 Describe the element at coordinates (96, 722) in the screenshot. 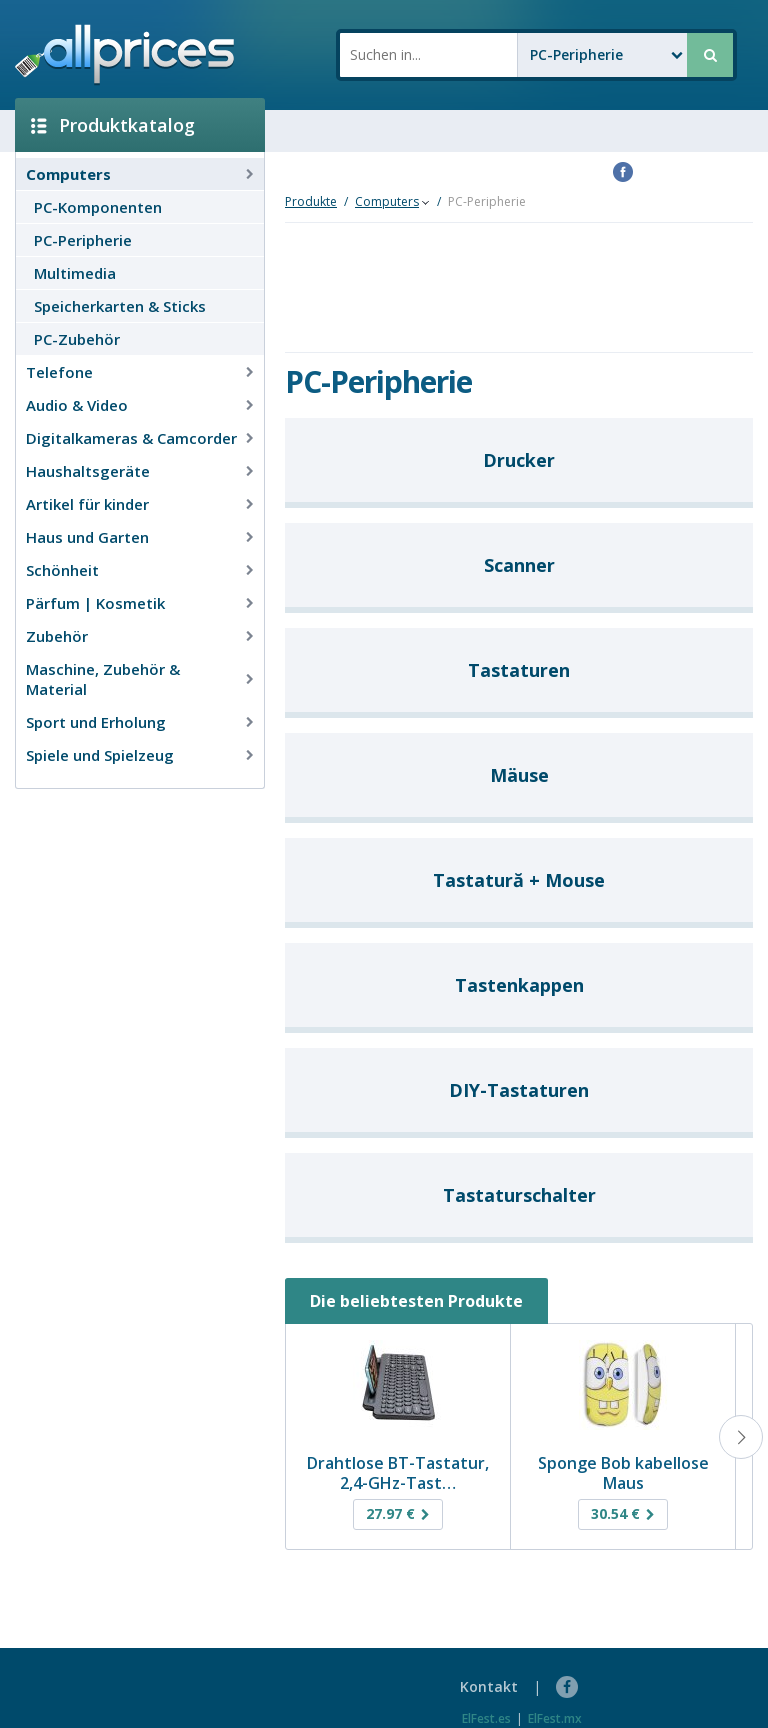

I see `Sport und Erholung` at that location.